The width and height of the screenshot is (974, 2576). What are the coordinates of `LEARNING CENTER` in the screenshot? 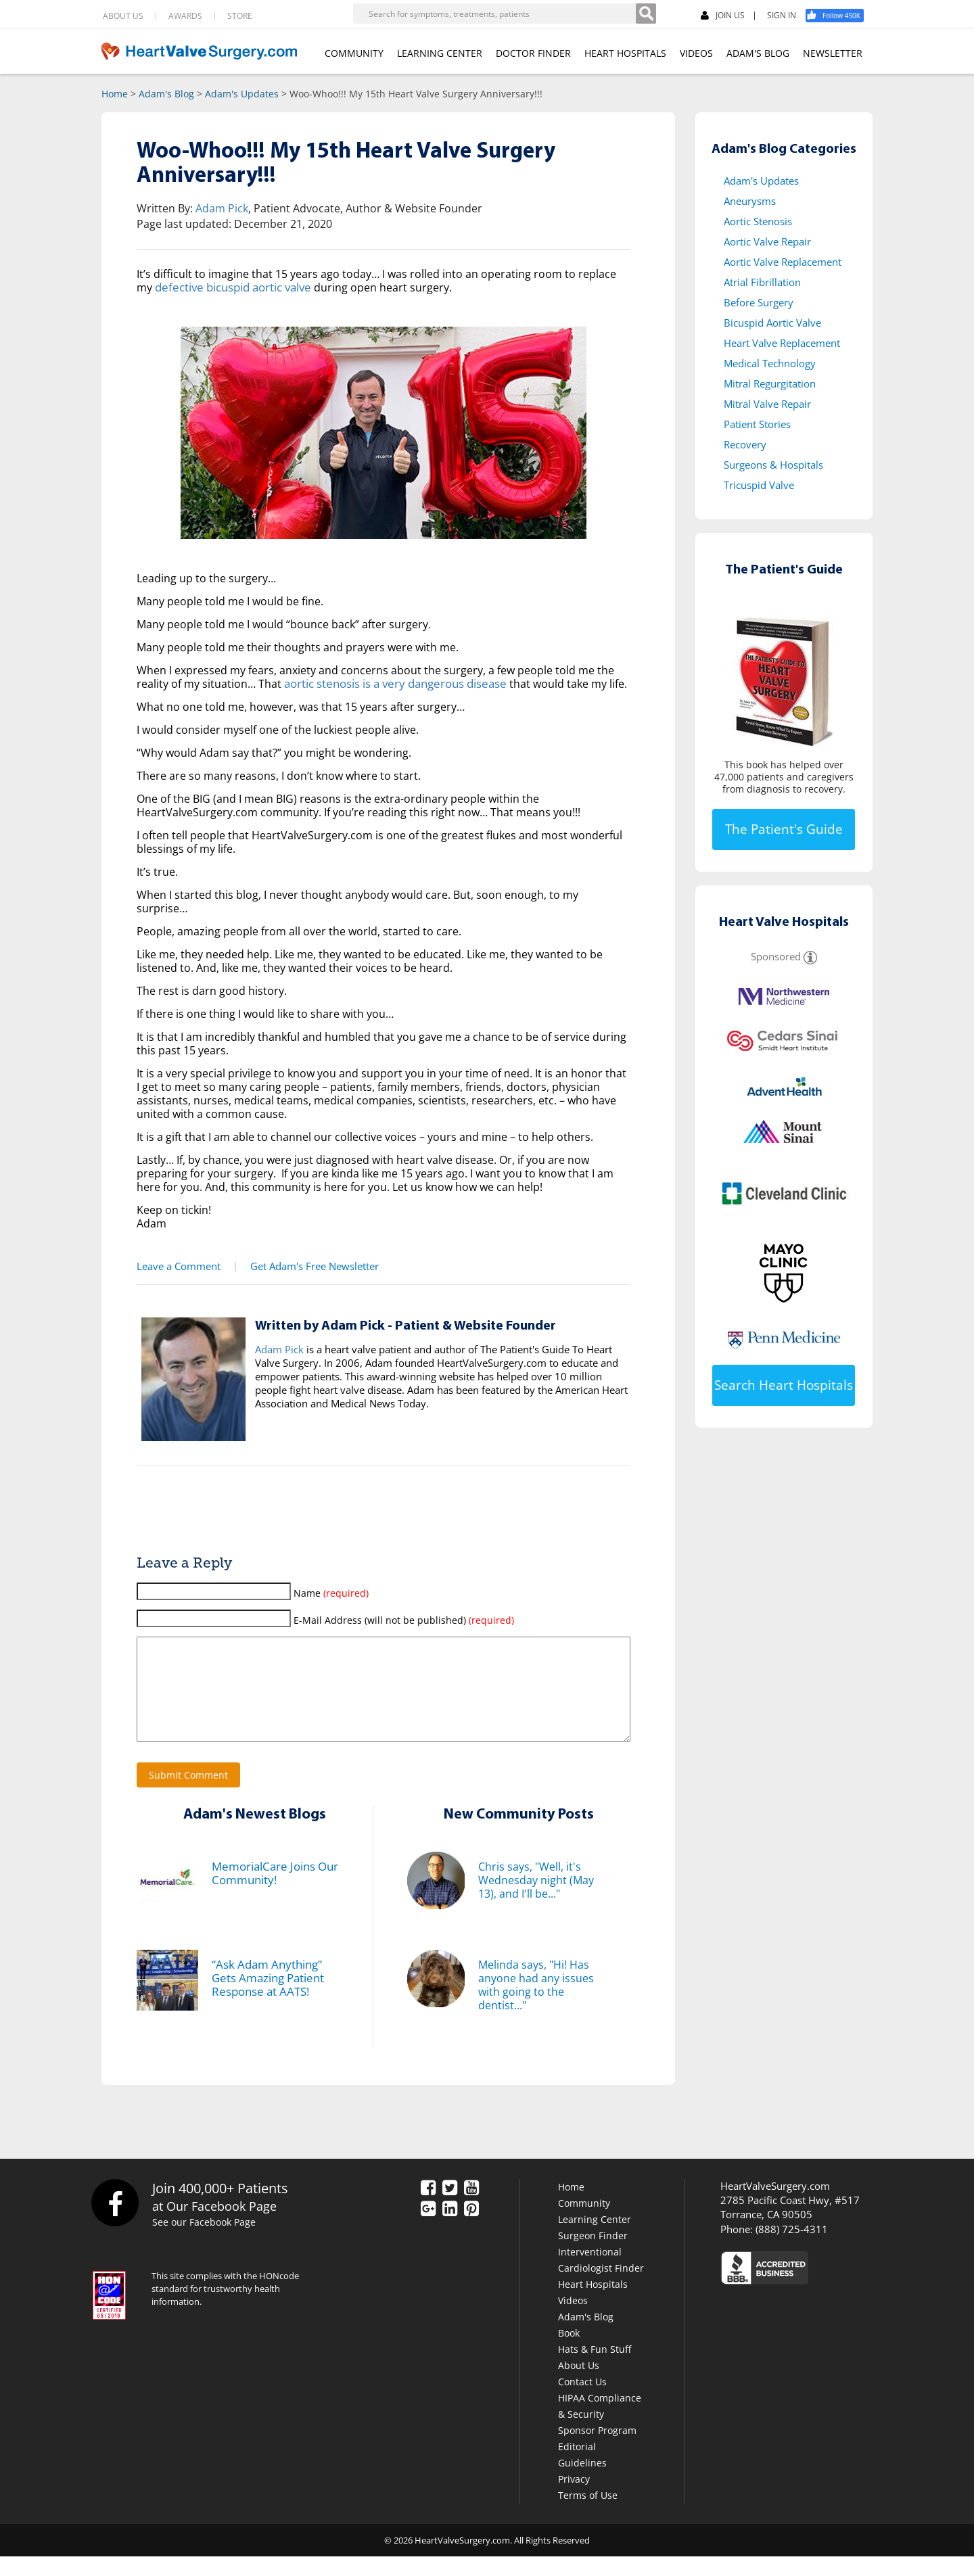 It's located at (439, 53).